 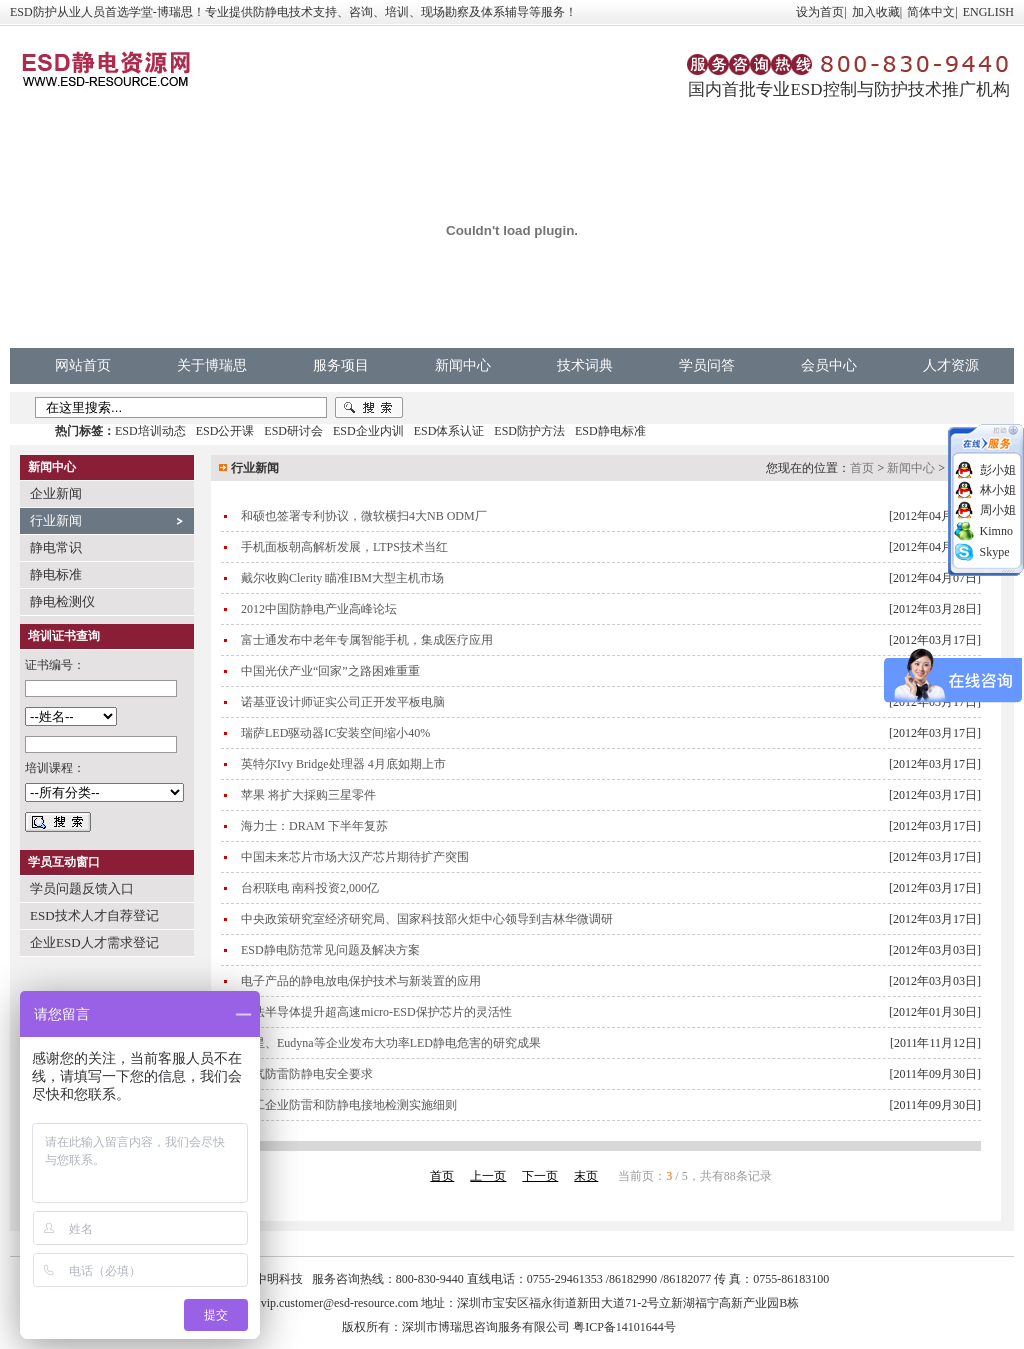 What do you see at coordinates (212, 365) in the screenshot?
I see `关于博瑞思` at bounding box center [212, 365].